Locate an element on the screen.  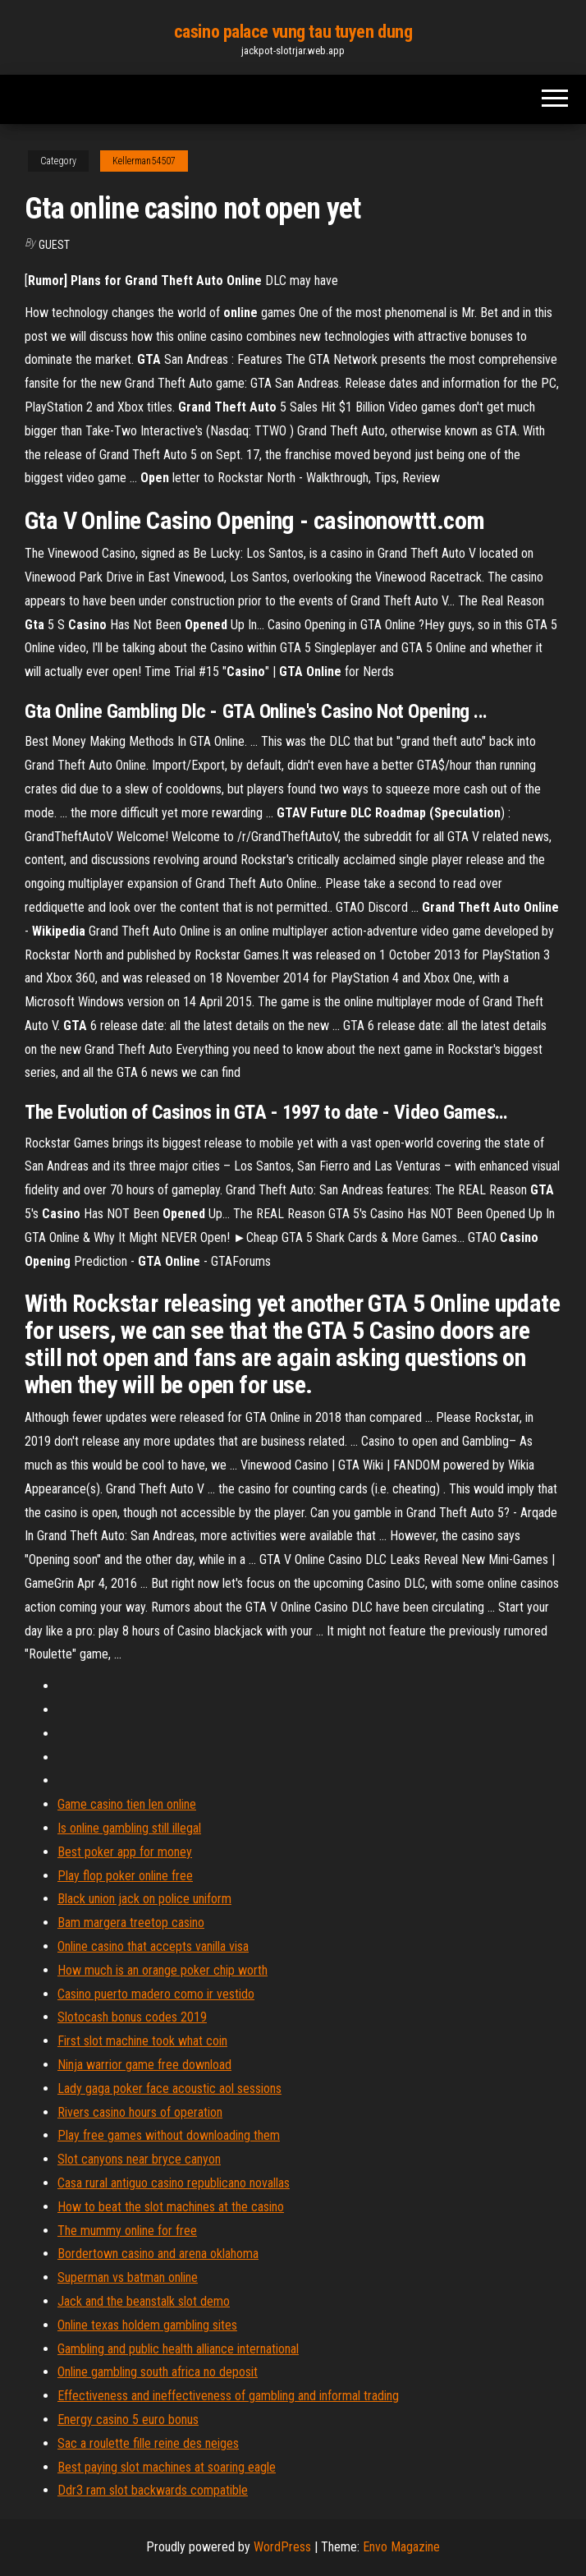
Superman vs batman online is located at coordinates (127, 2277).